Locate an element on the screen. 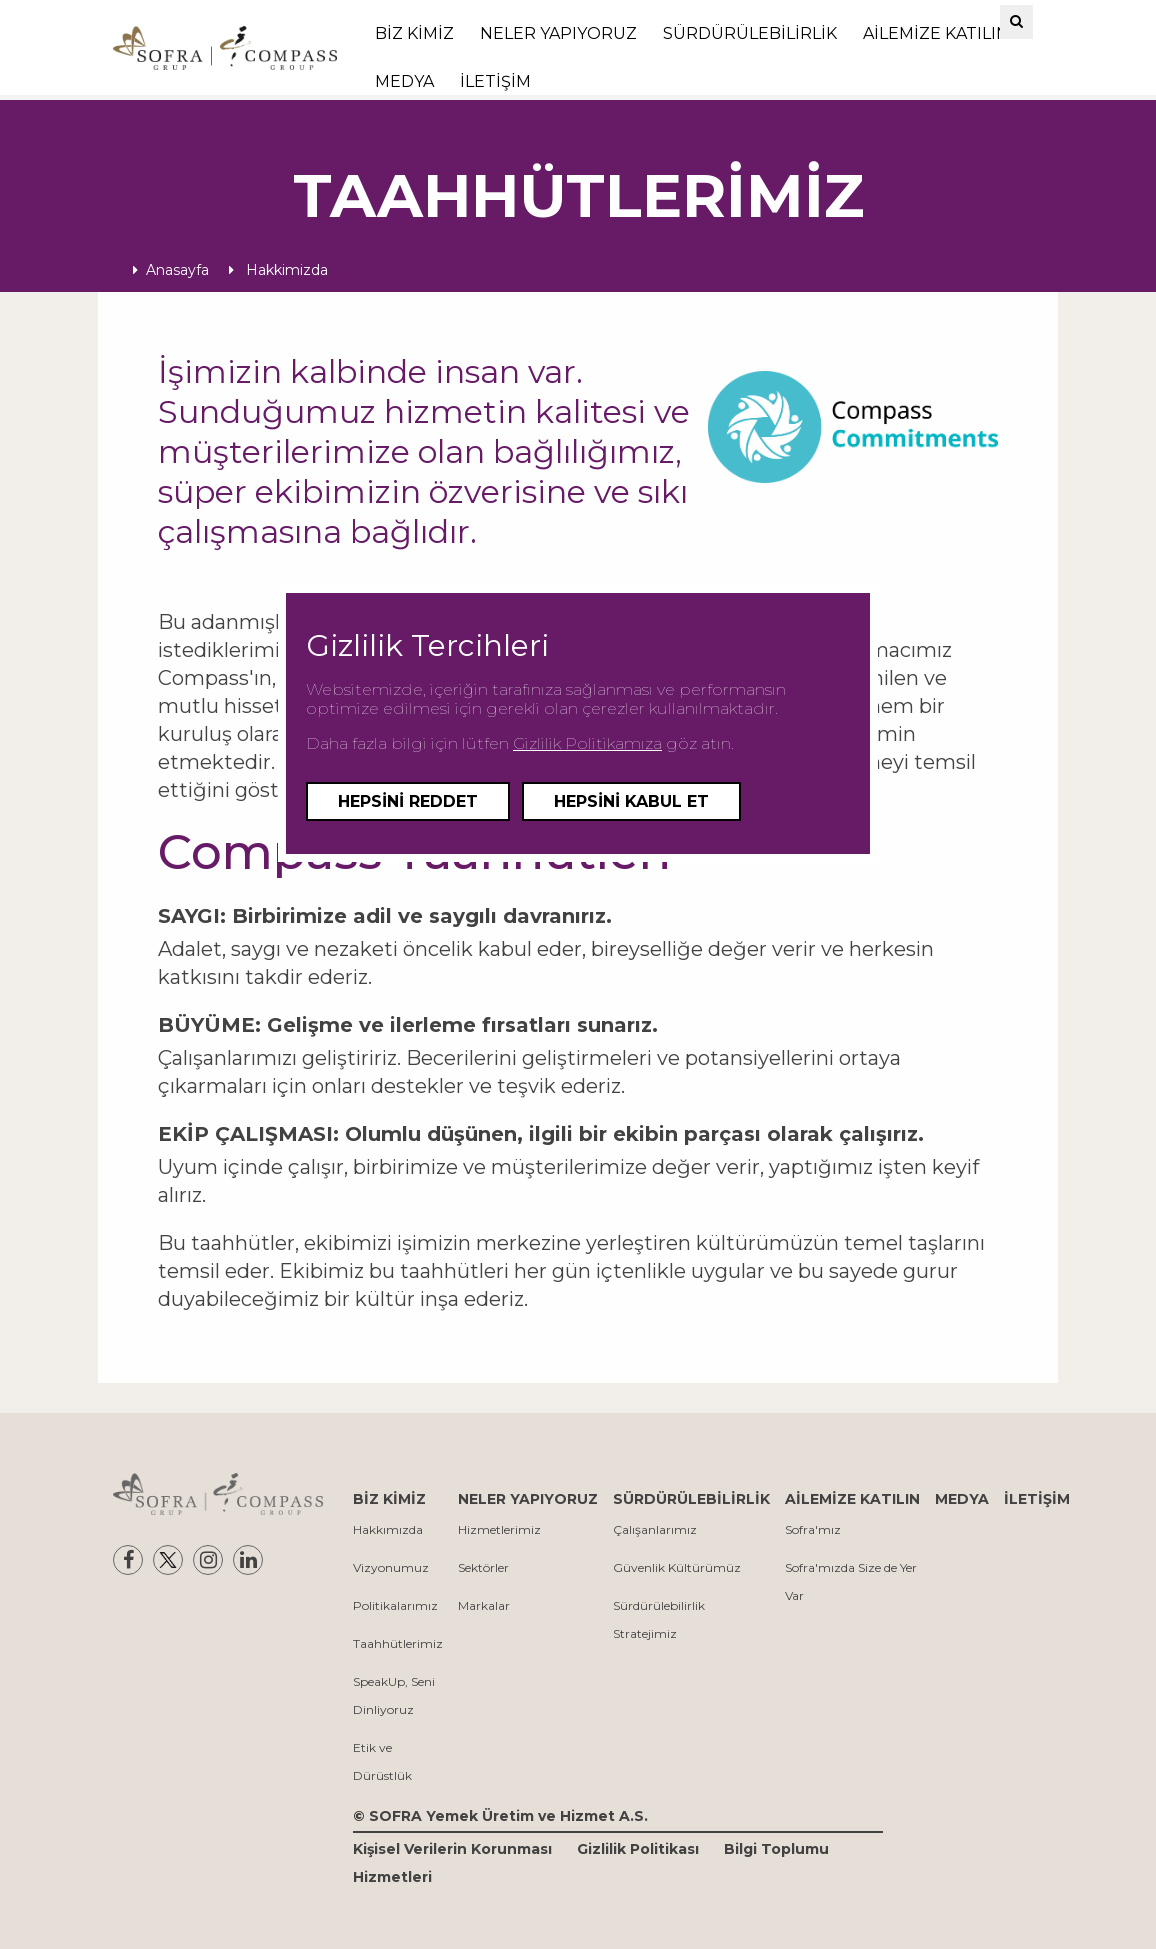 Image resolution: width=1156 pixels, height=1949 pixels. İLETİŞİM is located at coordinates (495, 81).